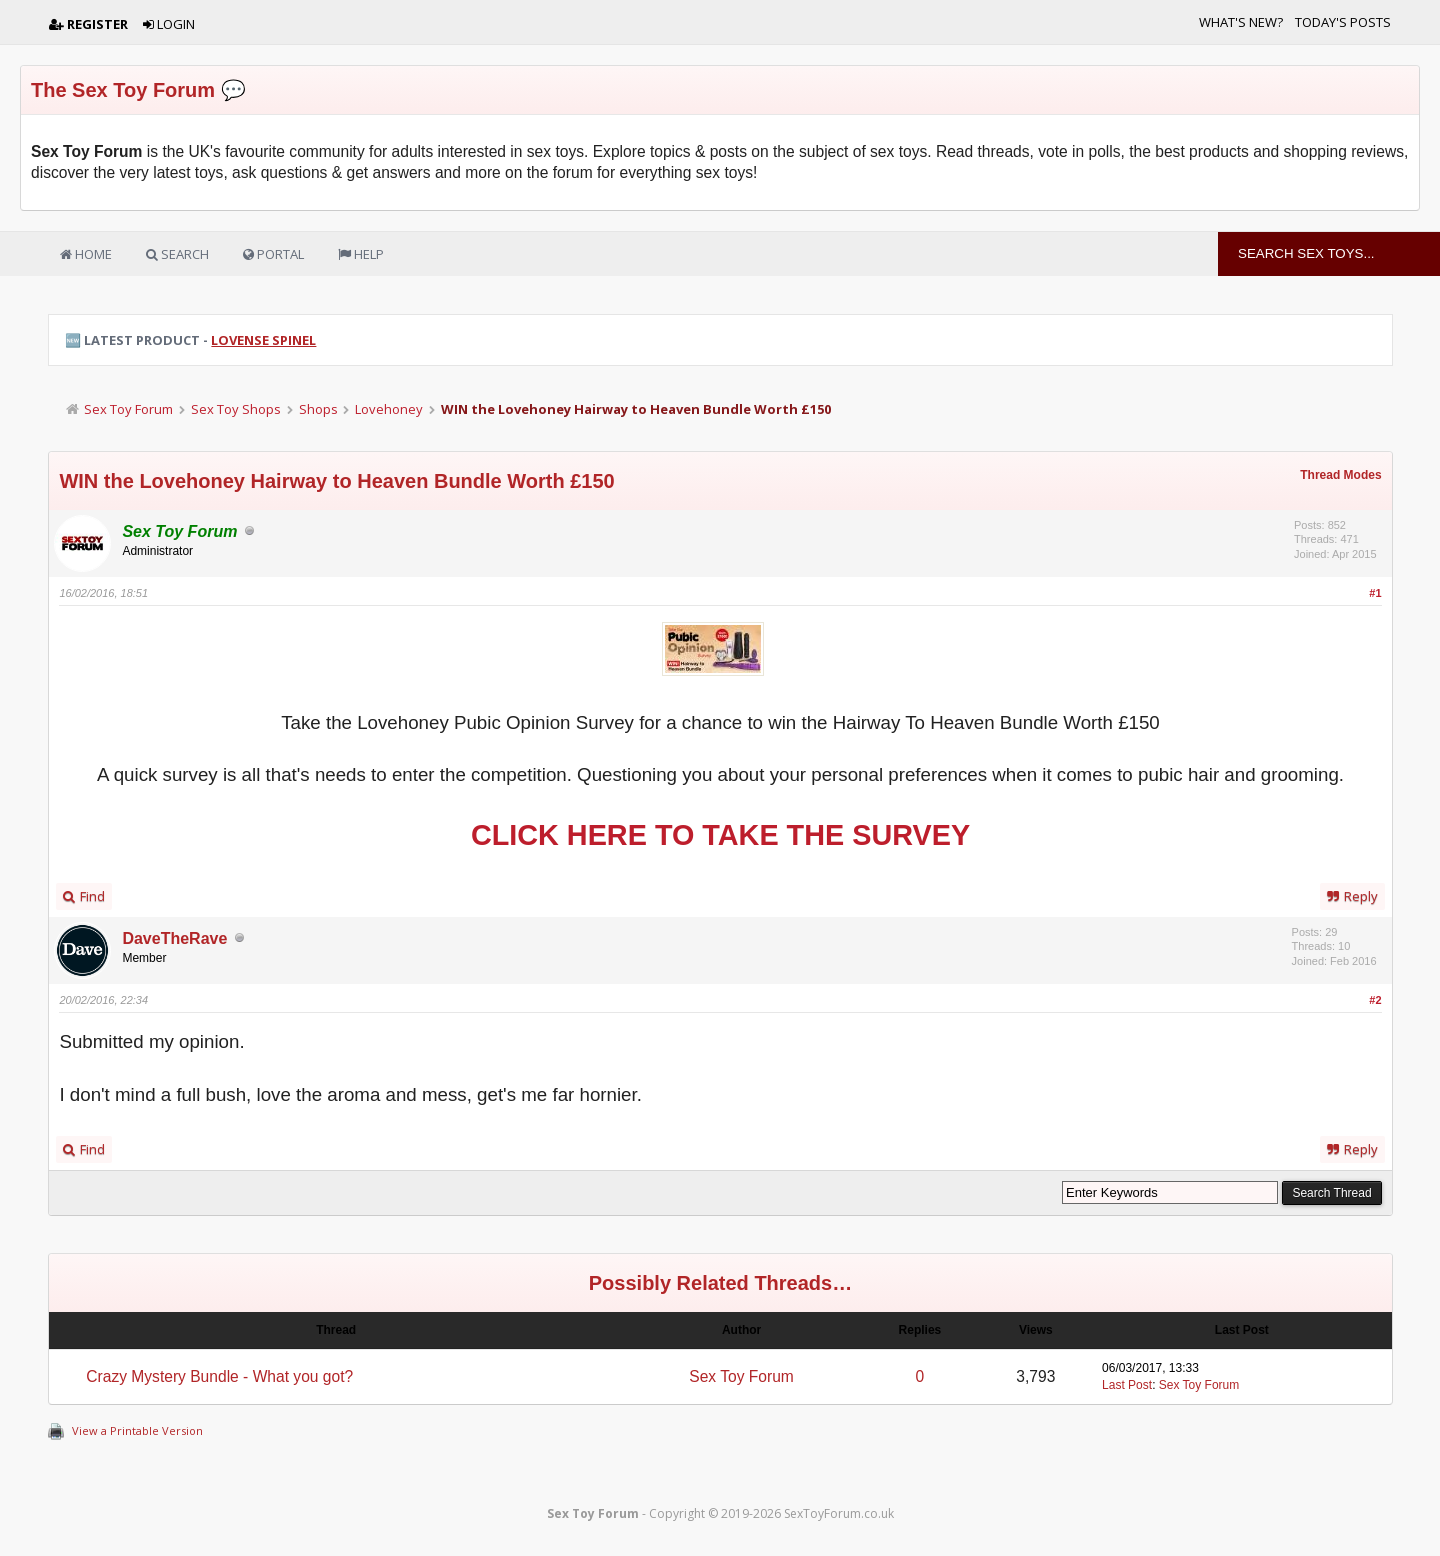 The height and width of the screenshot is (1556, 1440). I want to click on CLICK HERE TO TAKE THE SURVEY, so click(720, 835).